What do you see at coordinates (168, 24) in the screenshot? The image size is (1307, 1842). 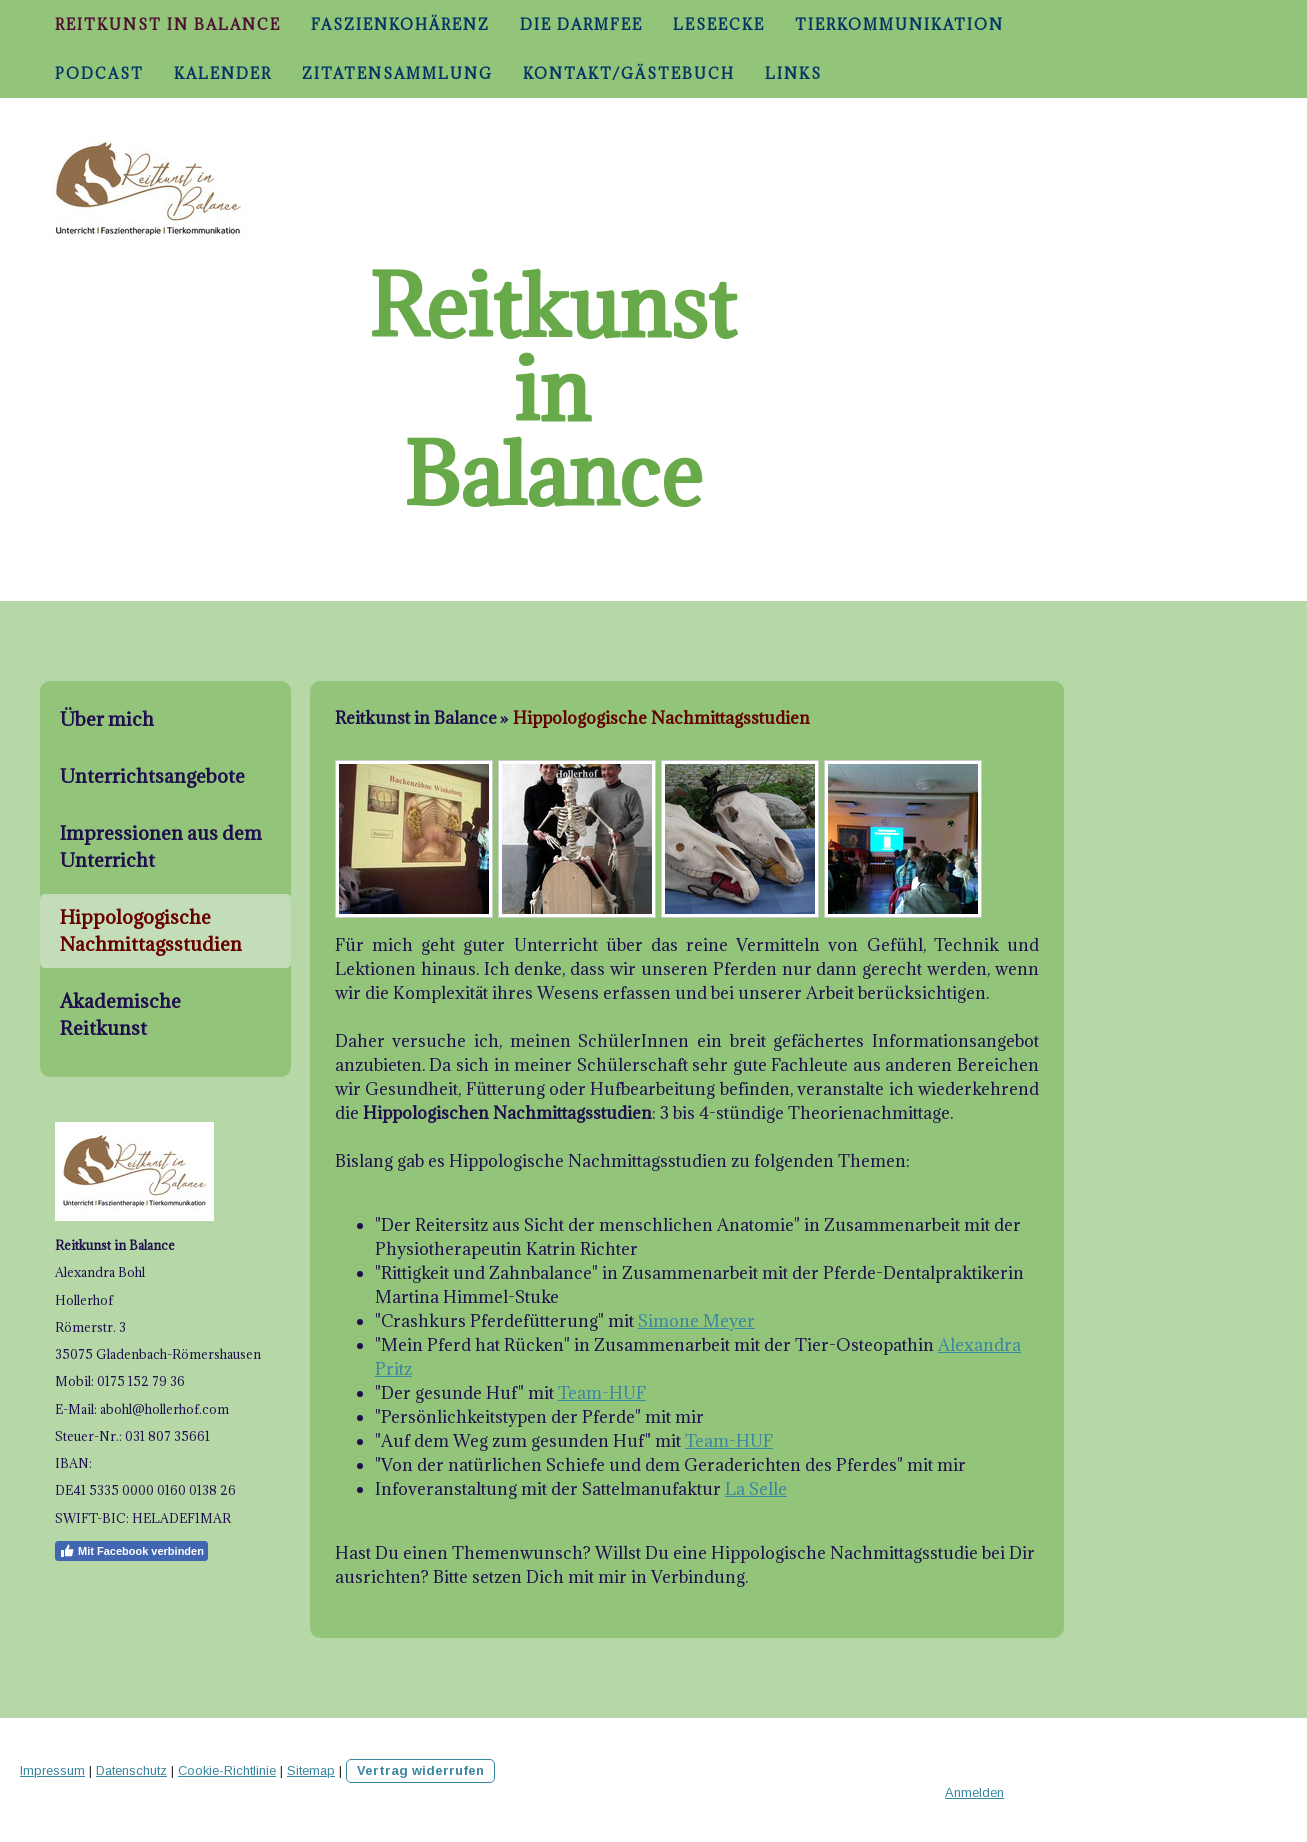 I see `Reitkunst in Balance` at bounding box center [168, 24].